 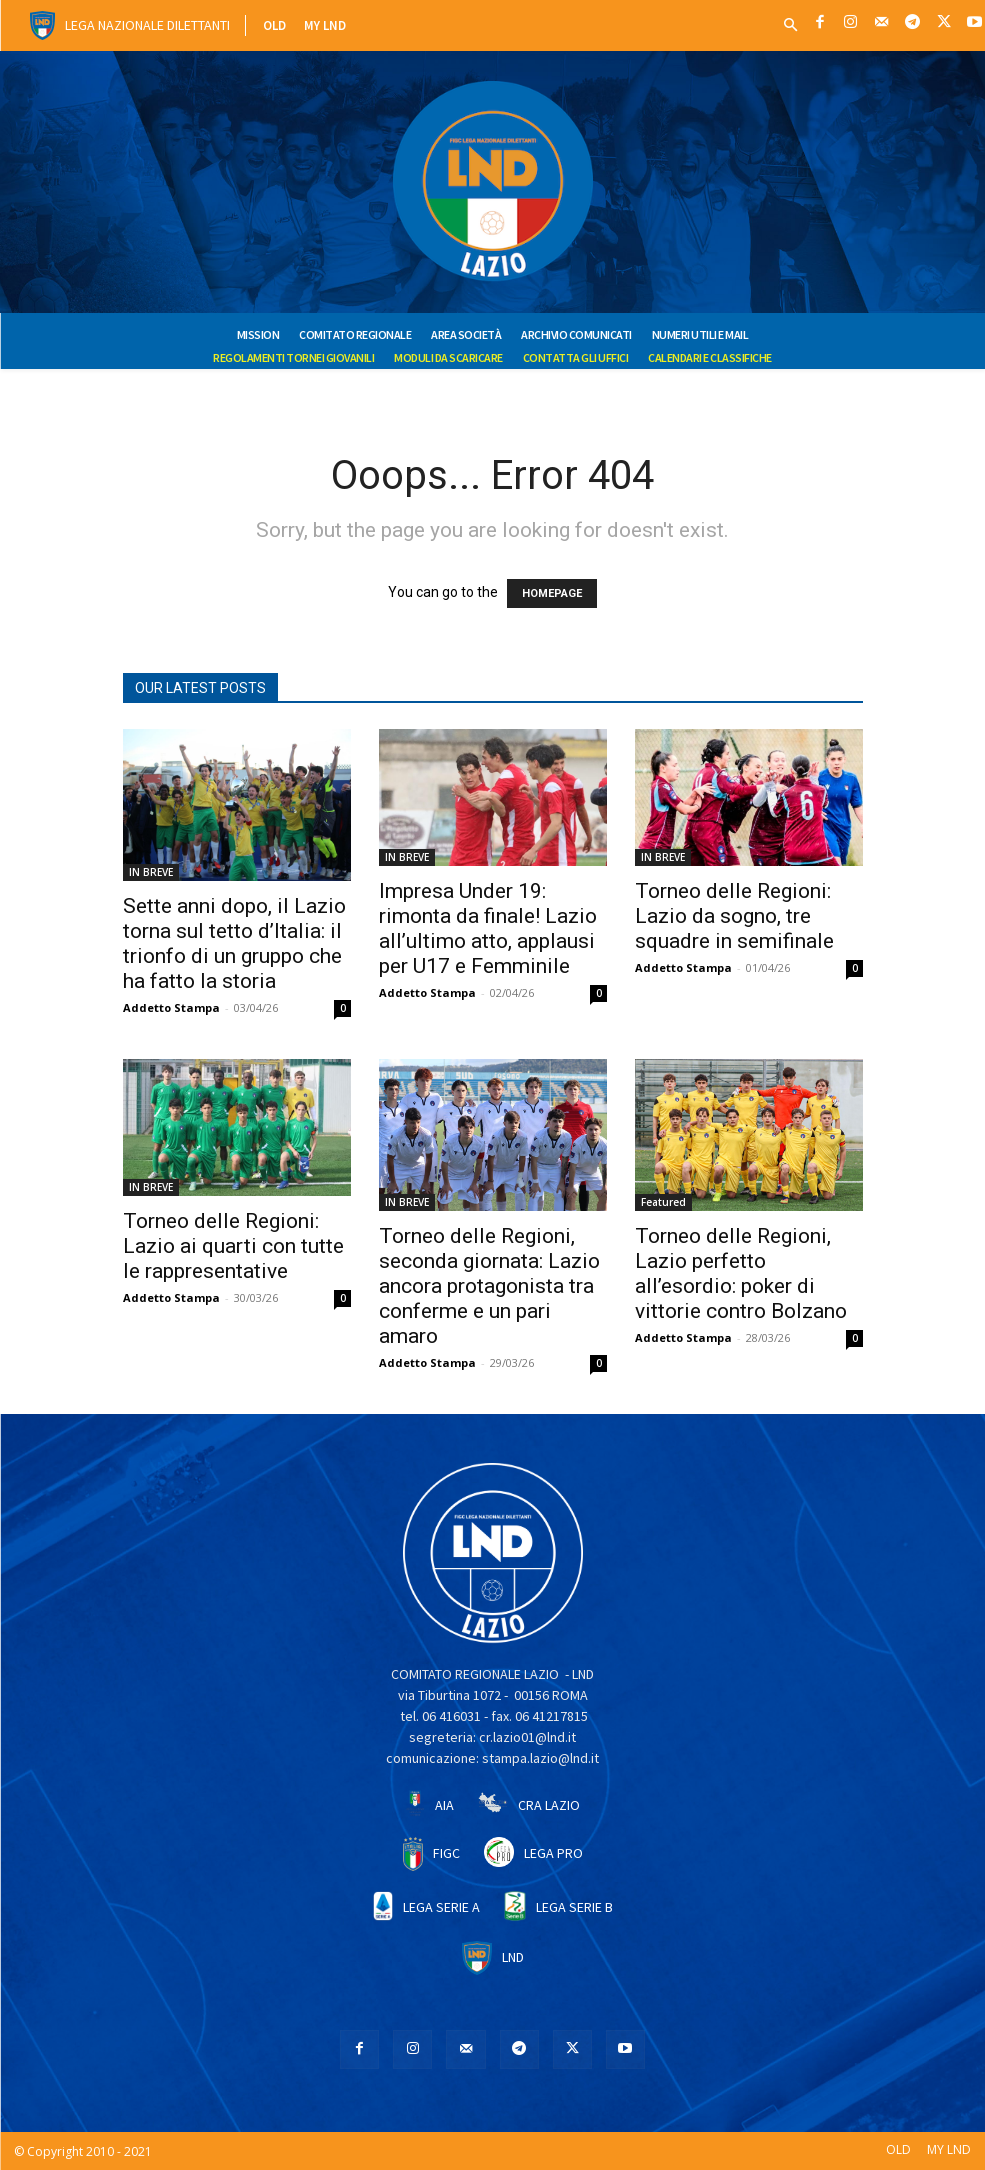 I want to click on Torneo delle Regioni: Lazio da sogno, tre squadre in semifinale, so click(x=734, y=916).